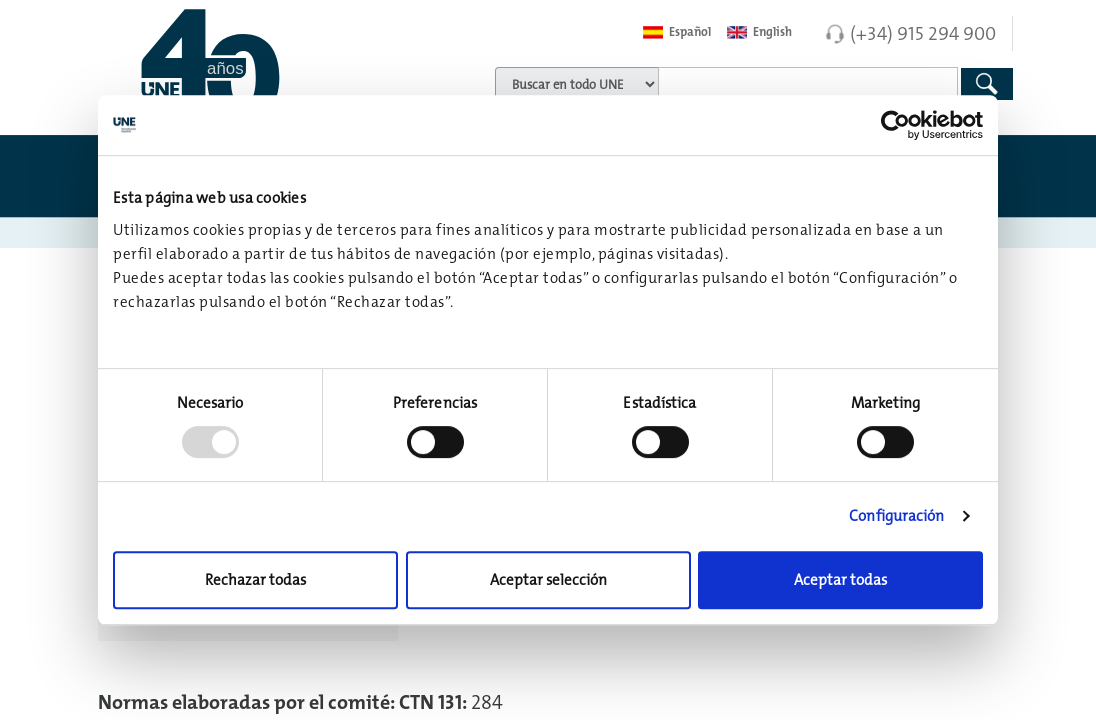 Image resolution: width=1096 pixels, height=720 pixels. Describe the element at coordinates (677, 32) in the screenshot. I see `Español` at that location.